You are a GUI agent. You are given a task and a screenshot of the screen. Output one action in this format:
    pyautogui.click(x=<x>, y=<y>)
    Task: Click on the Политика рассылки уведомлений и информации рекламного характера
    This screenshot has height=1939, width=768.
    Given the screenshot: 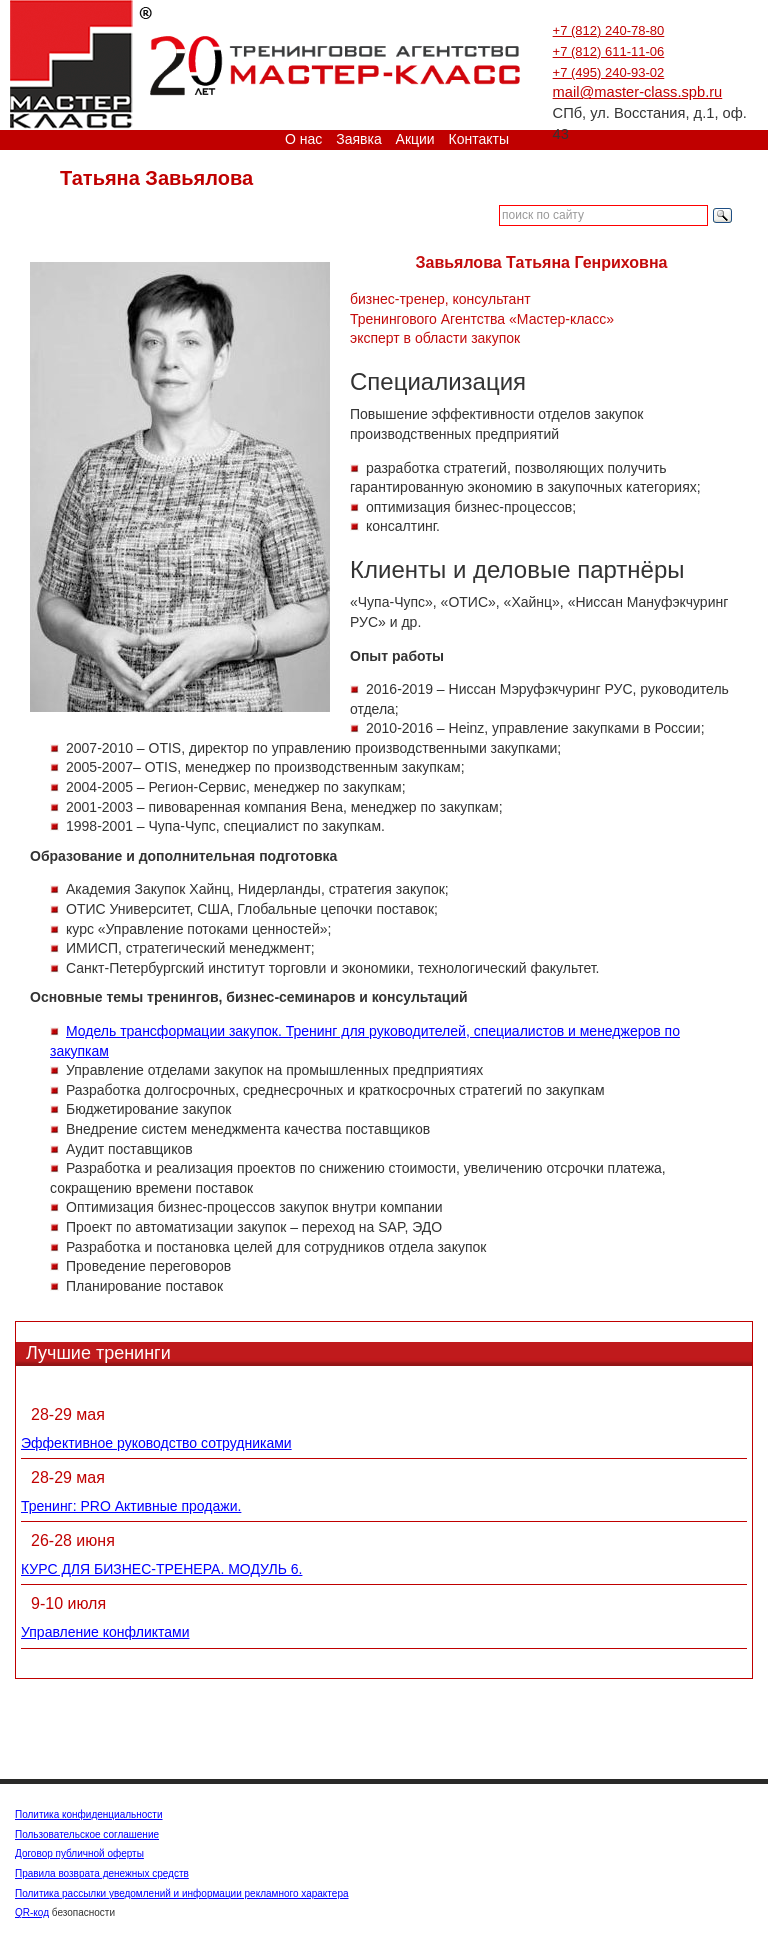 What is the action you would take?
    pyautogui.click(x=182, y=1893)
    